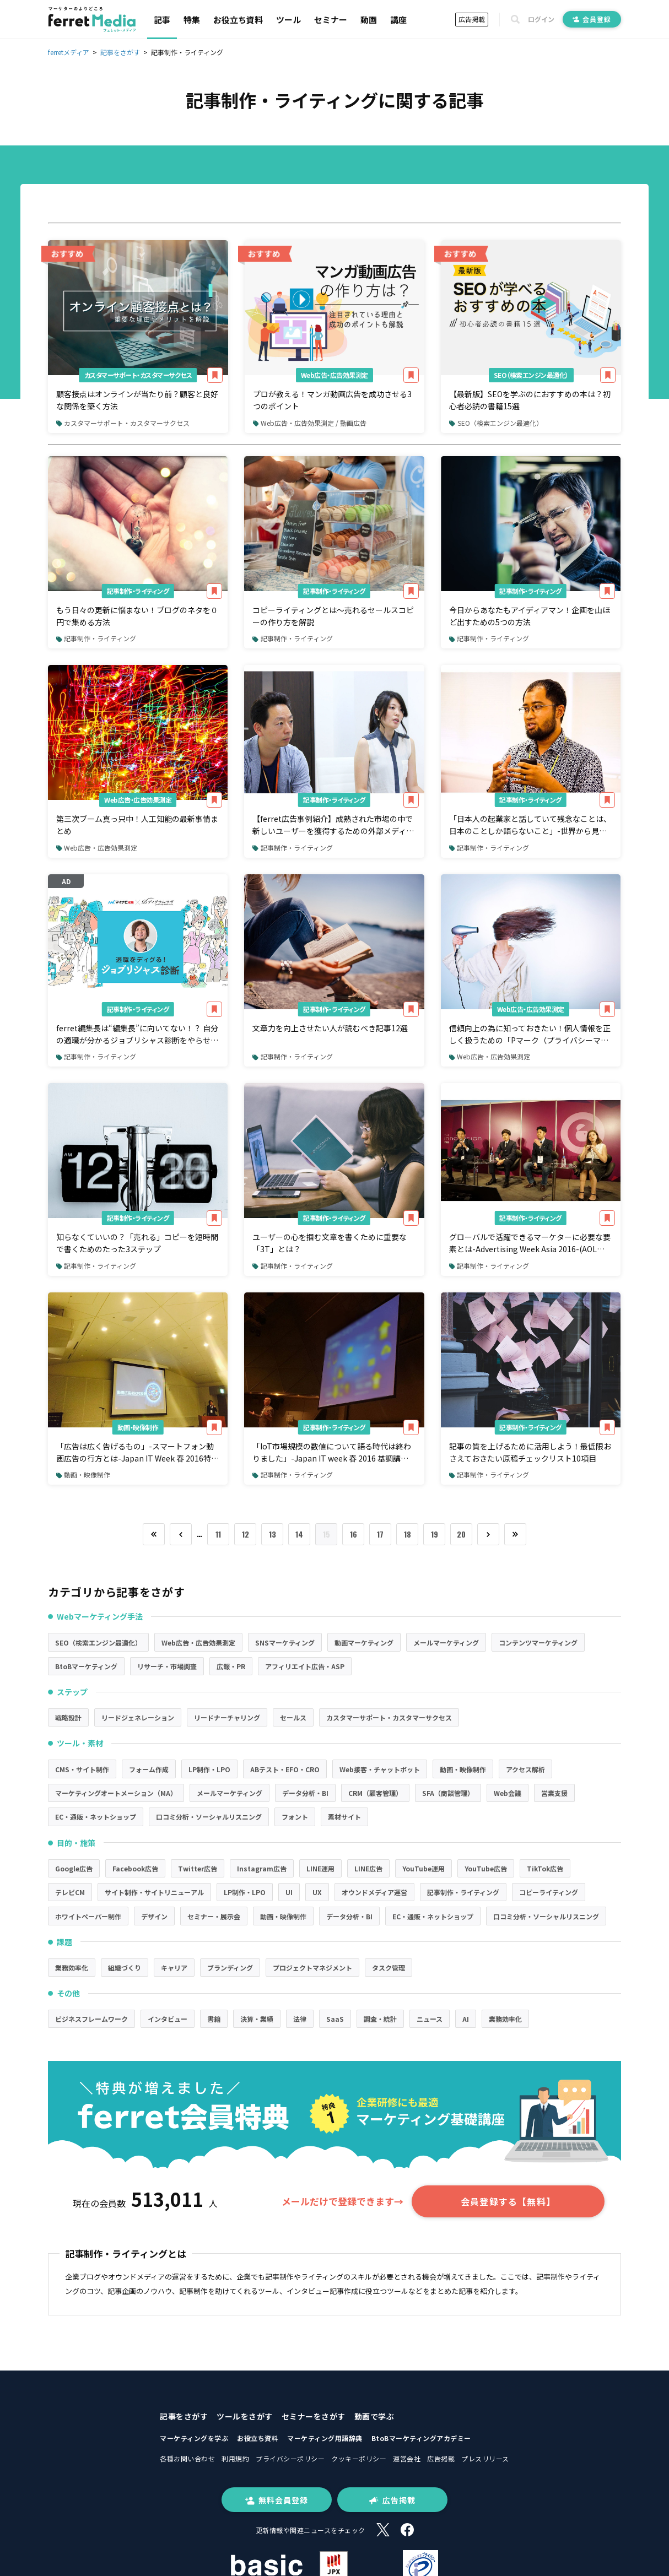 This screenshot has width=669, height=2576. Describe the element at coordinates (70, 1892) in the screenshot. I see `テレビCM` at that location.